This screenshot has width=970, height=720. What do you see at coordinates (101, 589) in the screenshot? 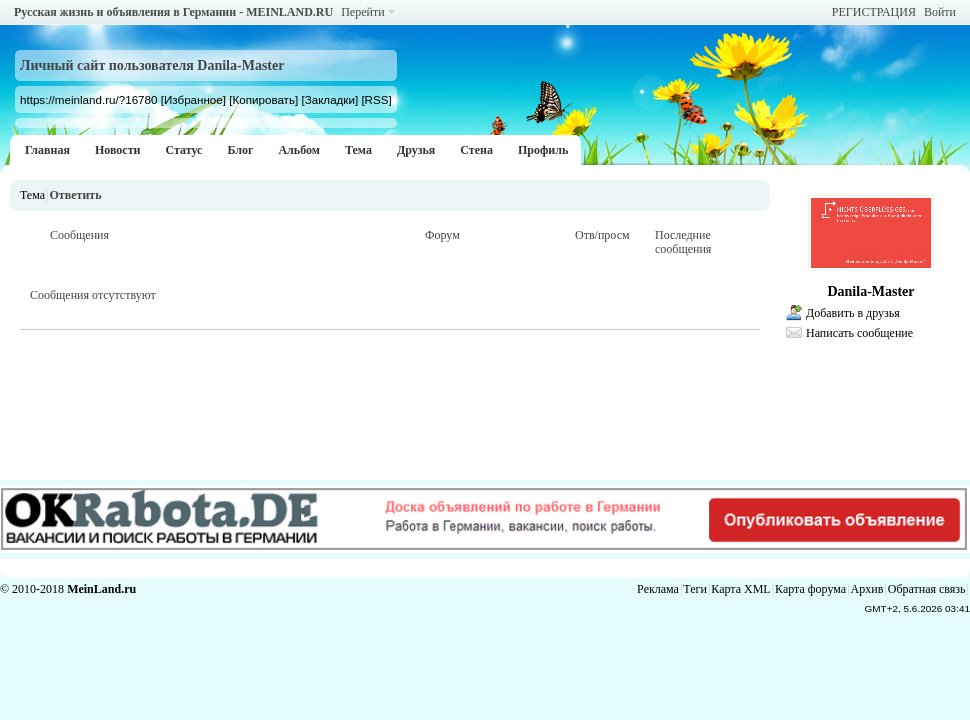
I see `MeinLand.ru` at bounding box center [101, 589].